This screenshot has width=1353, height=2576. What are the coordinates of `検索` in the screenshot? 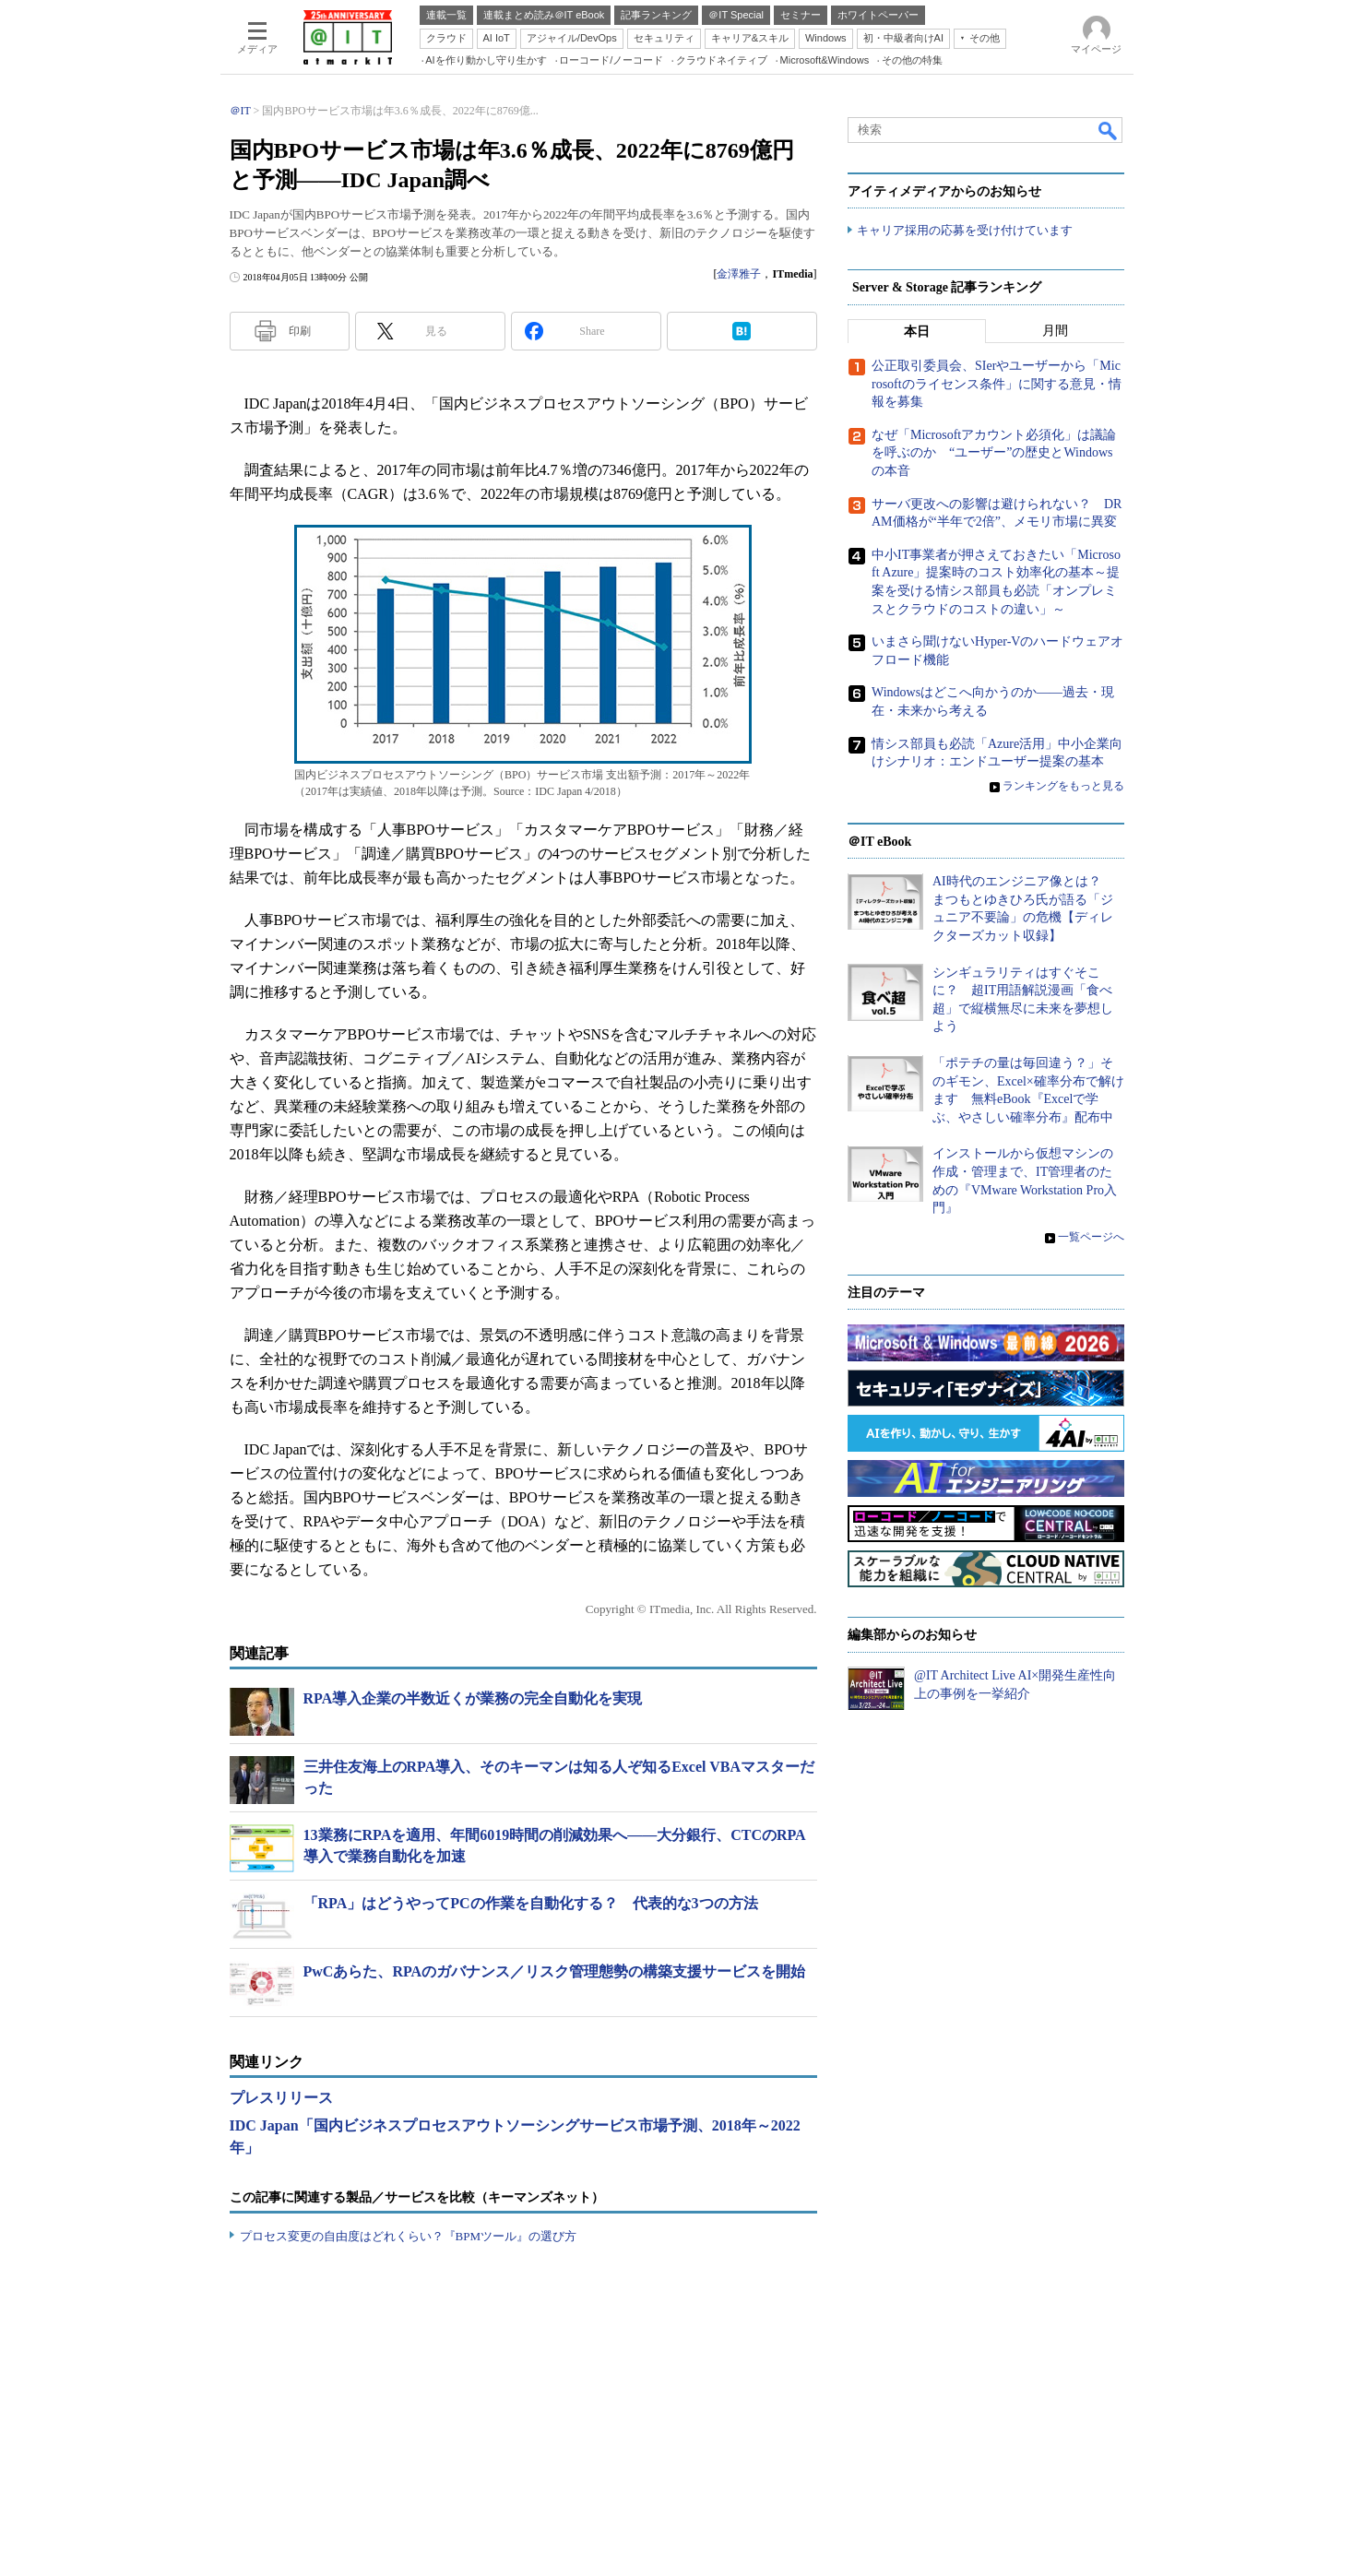 It's located at (1108, 130).